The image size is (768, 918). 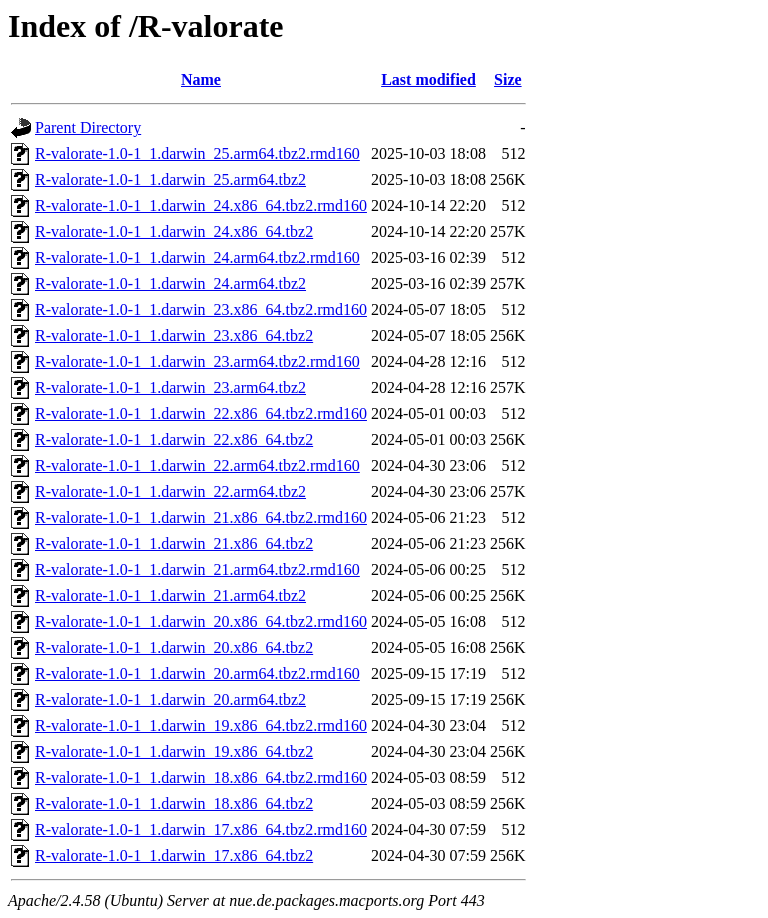 What do you see at coordinates (174, 543) in the screenshot?
I see `R-valorate-1.0-1_1.darwin_21.x86_64.tbz2` at bounding box center [174, 543].